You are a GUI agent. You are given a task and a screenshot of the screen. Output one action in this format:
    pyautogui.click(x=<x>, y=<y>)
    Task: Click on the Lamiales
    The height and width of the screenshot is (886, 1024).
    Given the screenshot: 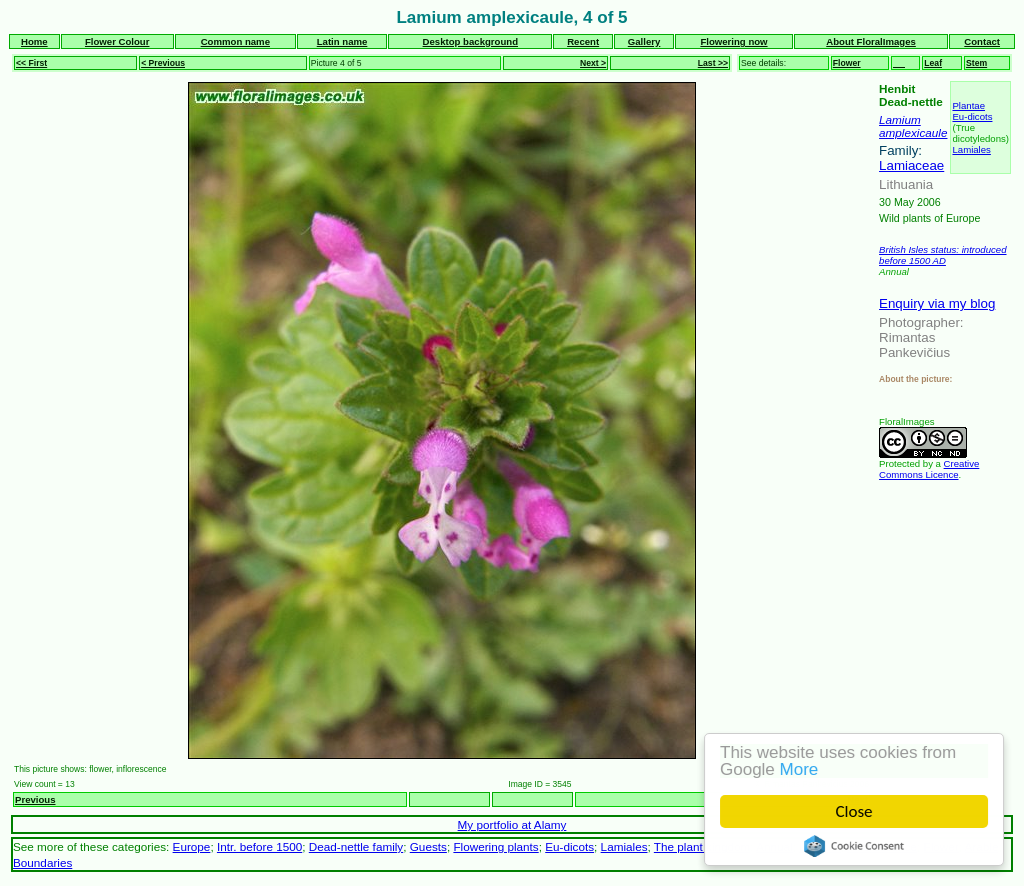 What is the action you would take?
    pyautogui.click(x=971, y=149)
    